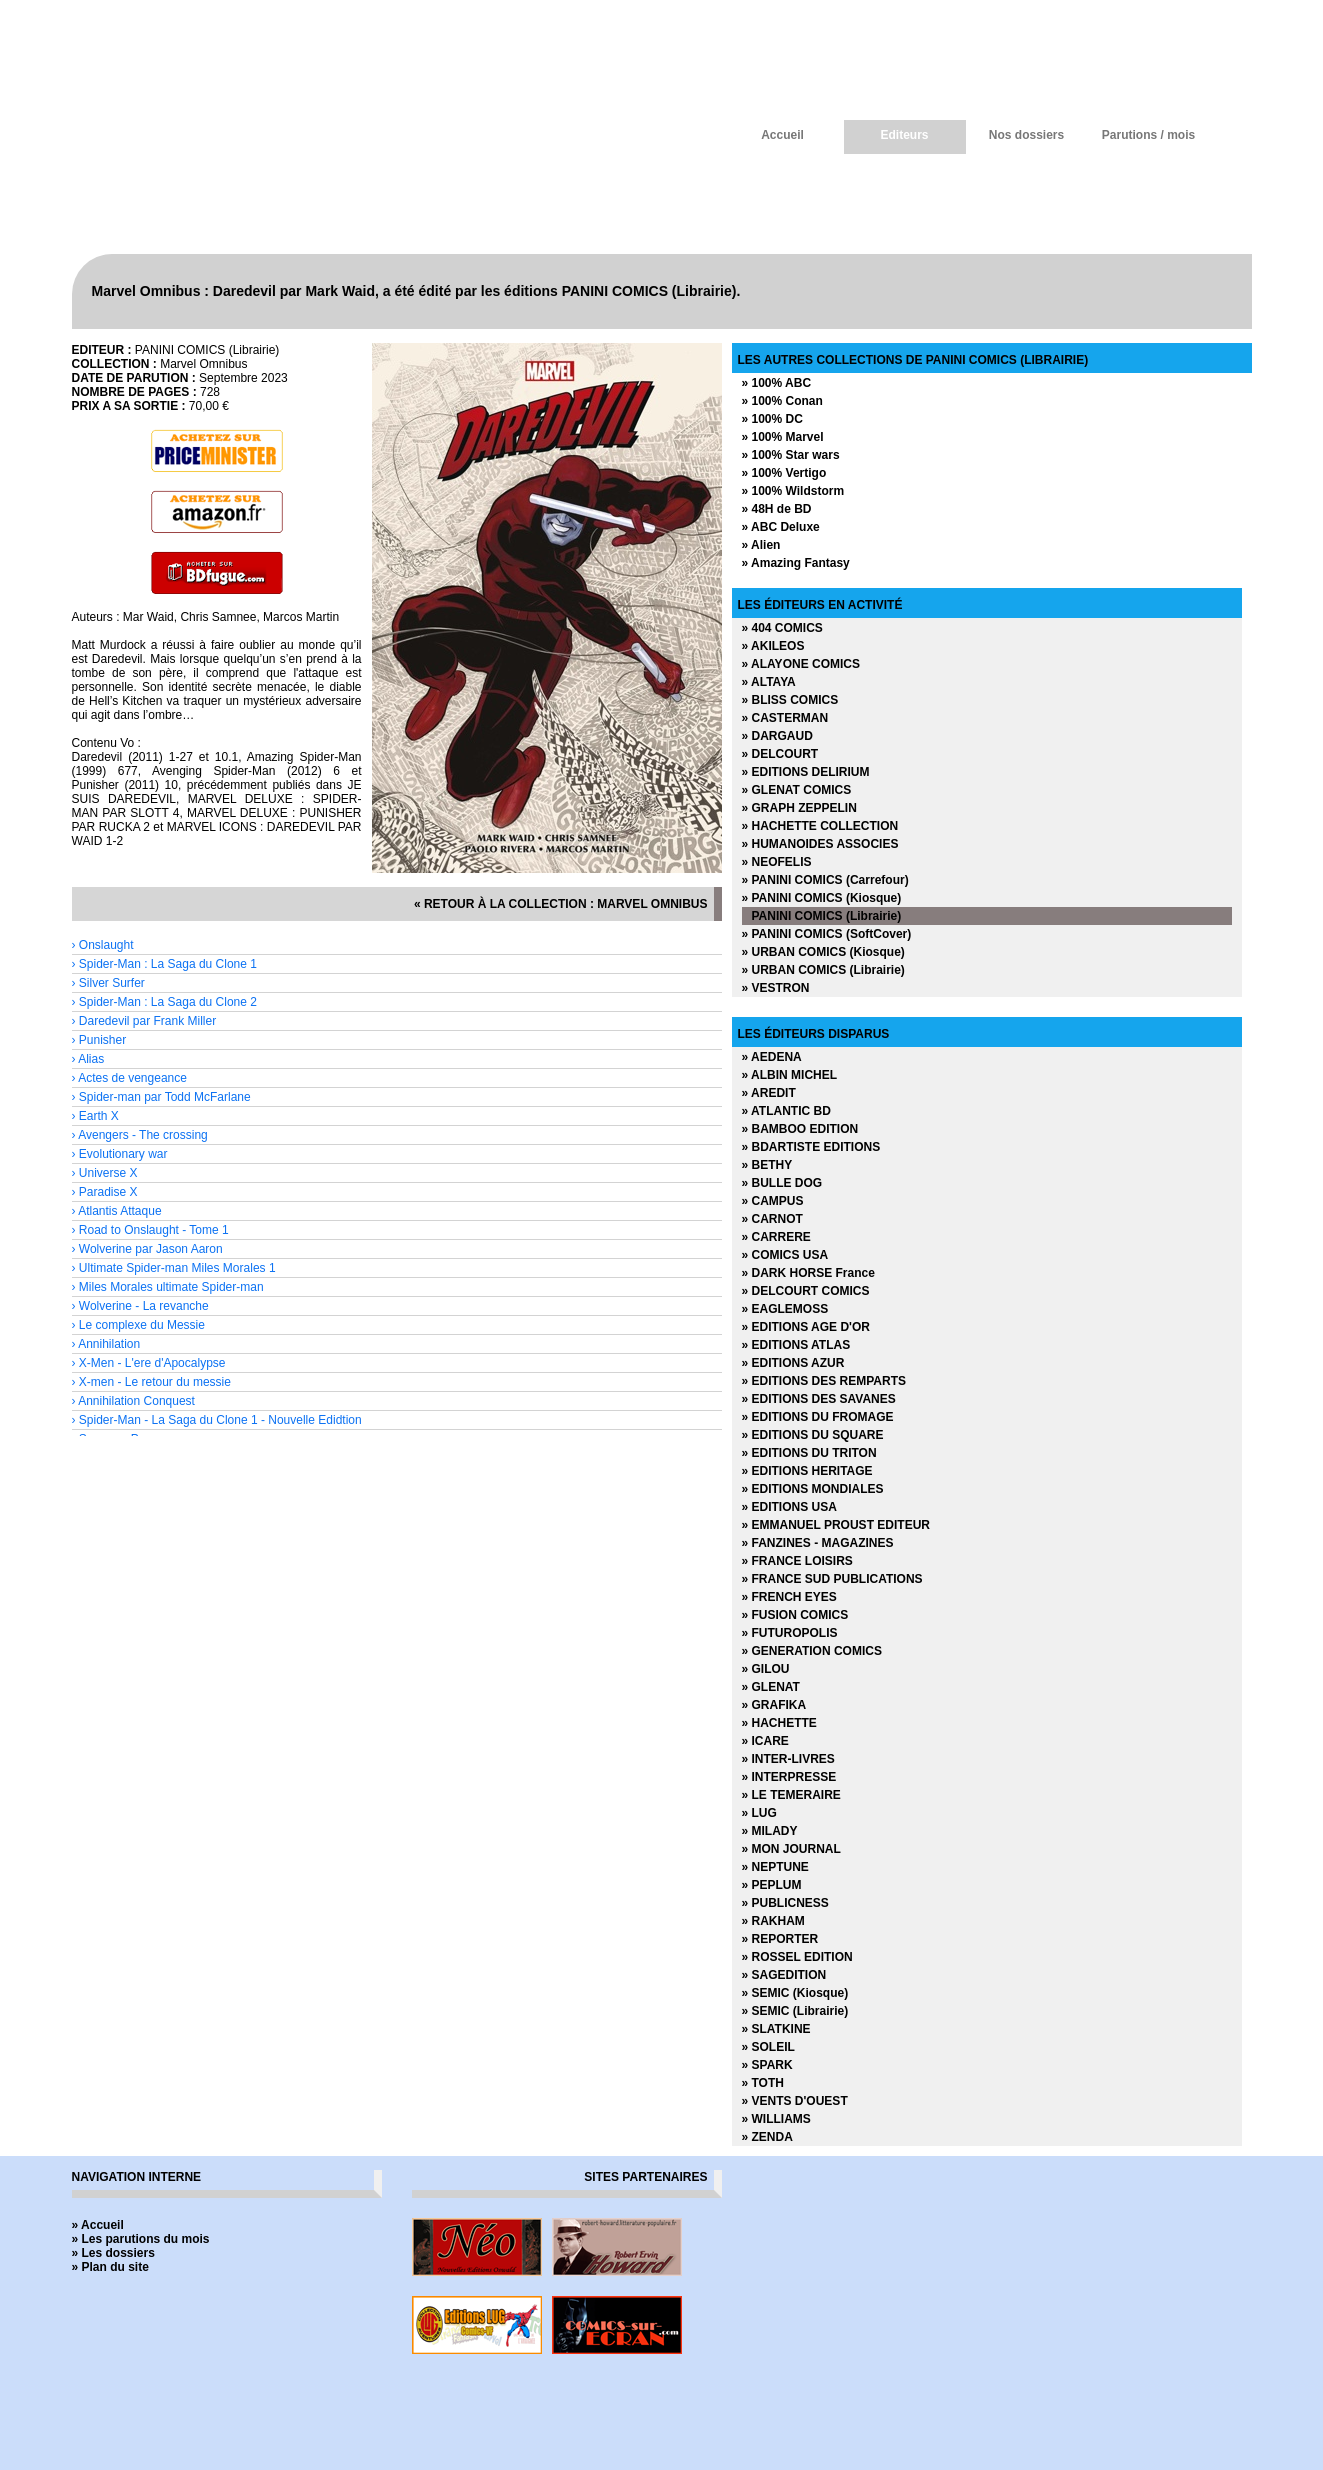  Describe the element at coordinates (168, 1287) in the screenshot. I see `› Miles Morales ultimate Spider-man` at that location.